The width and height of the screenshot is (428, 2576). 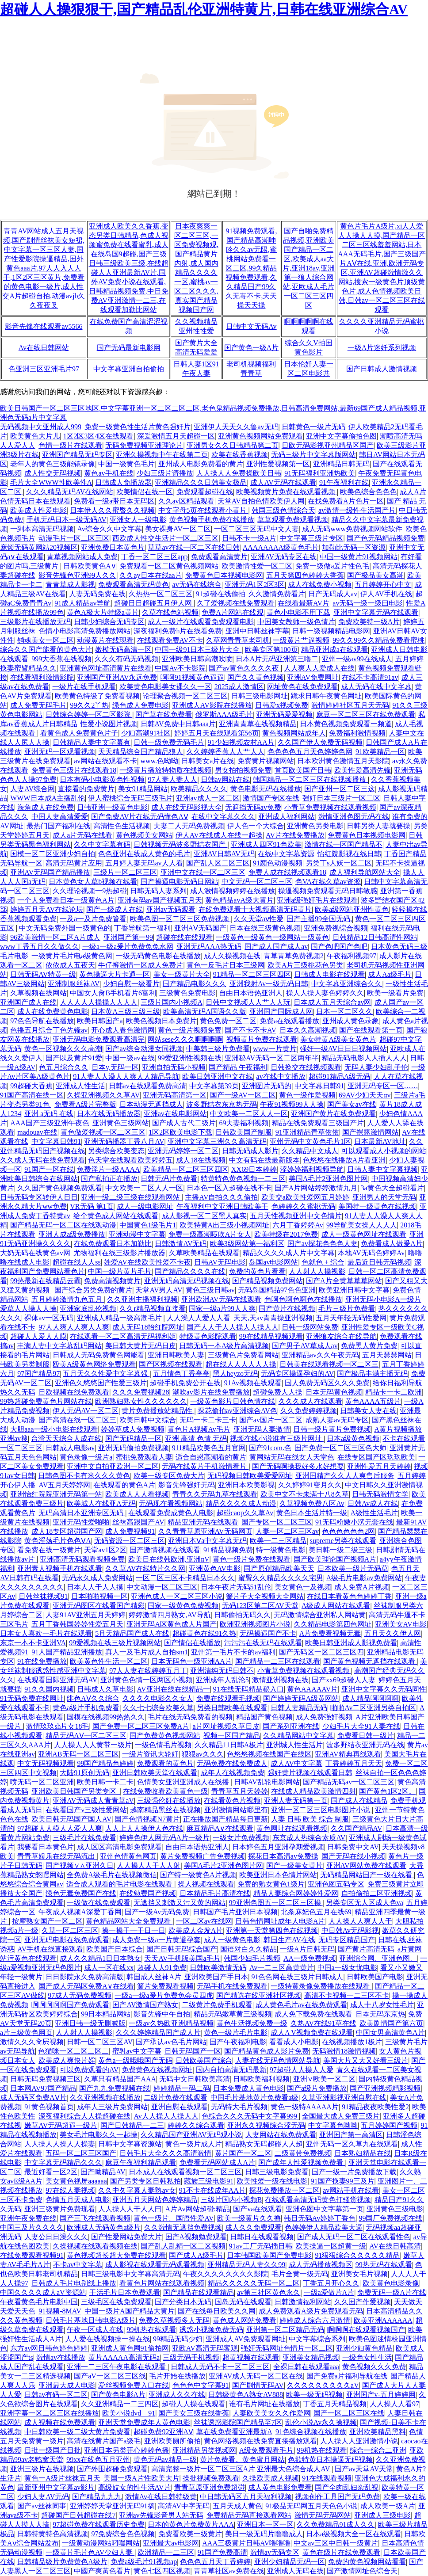 I want to click on 簧片子大全视频大全网站, so click(x=265, y=1596).